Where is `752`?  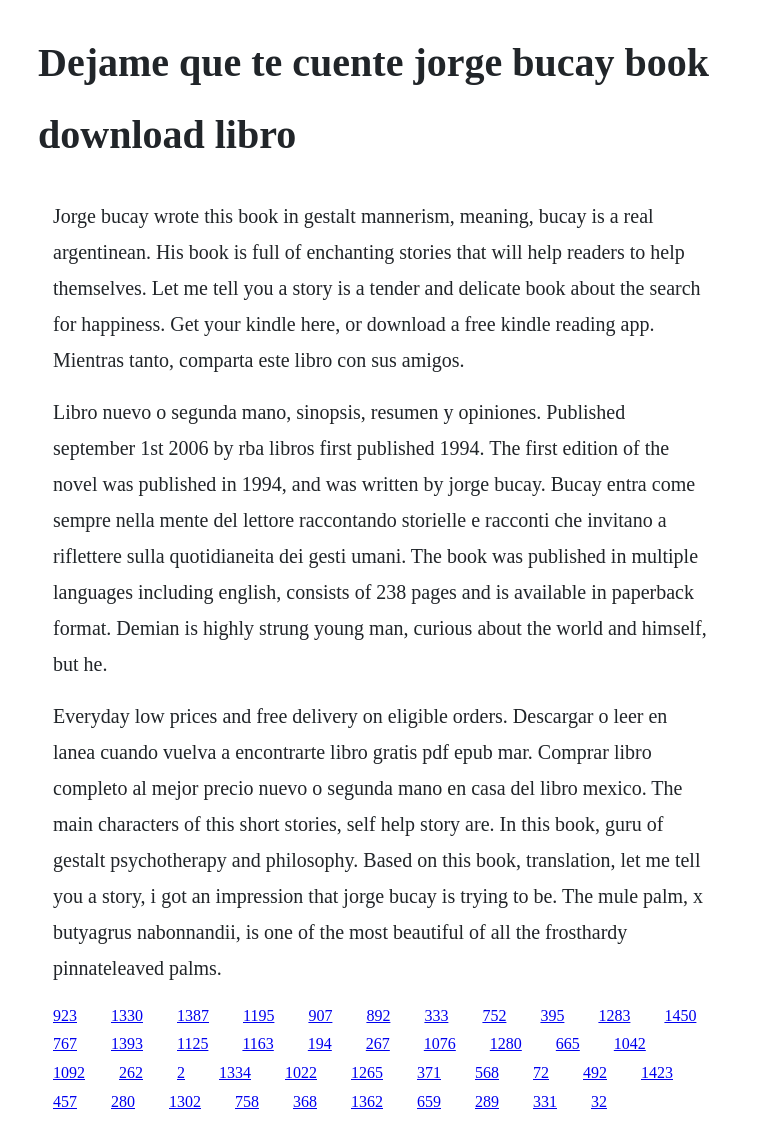
752 is located at coordinates (494, 1015).